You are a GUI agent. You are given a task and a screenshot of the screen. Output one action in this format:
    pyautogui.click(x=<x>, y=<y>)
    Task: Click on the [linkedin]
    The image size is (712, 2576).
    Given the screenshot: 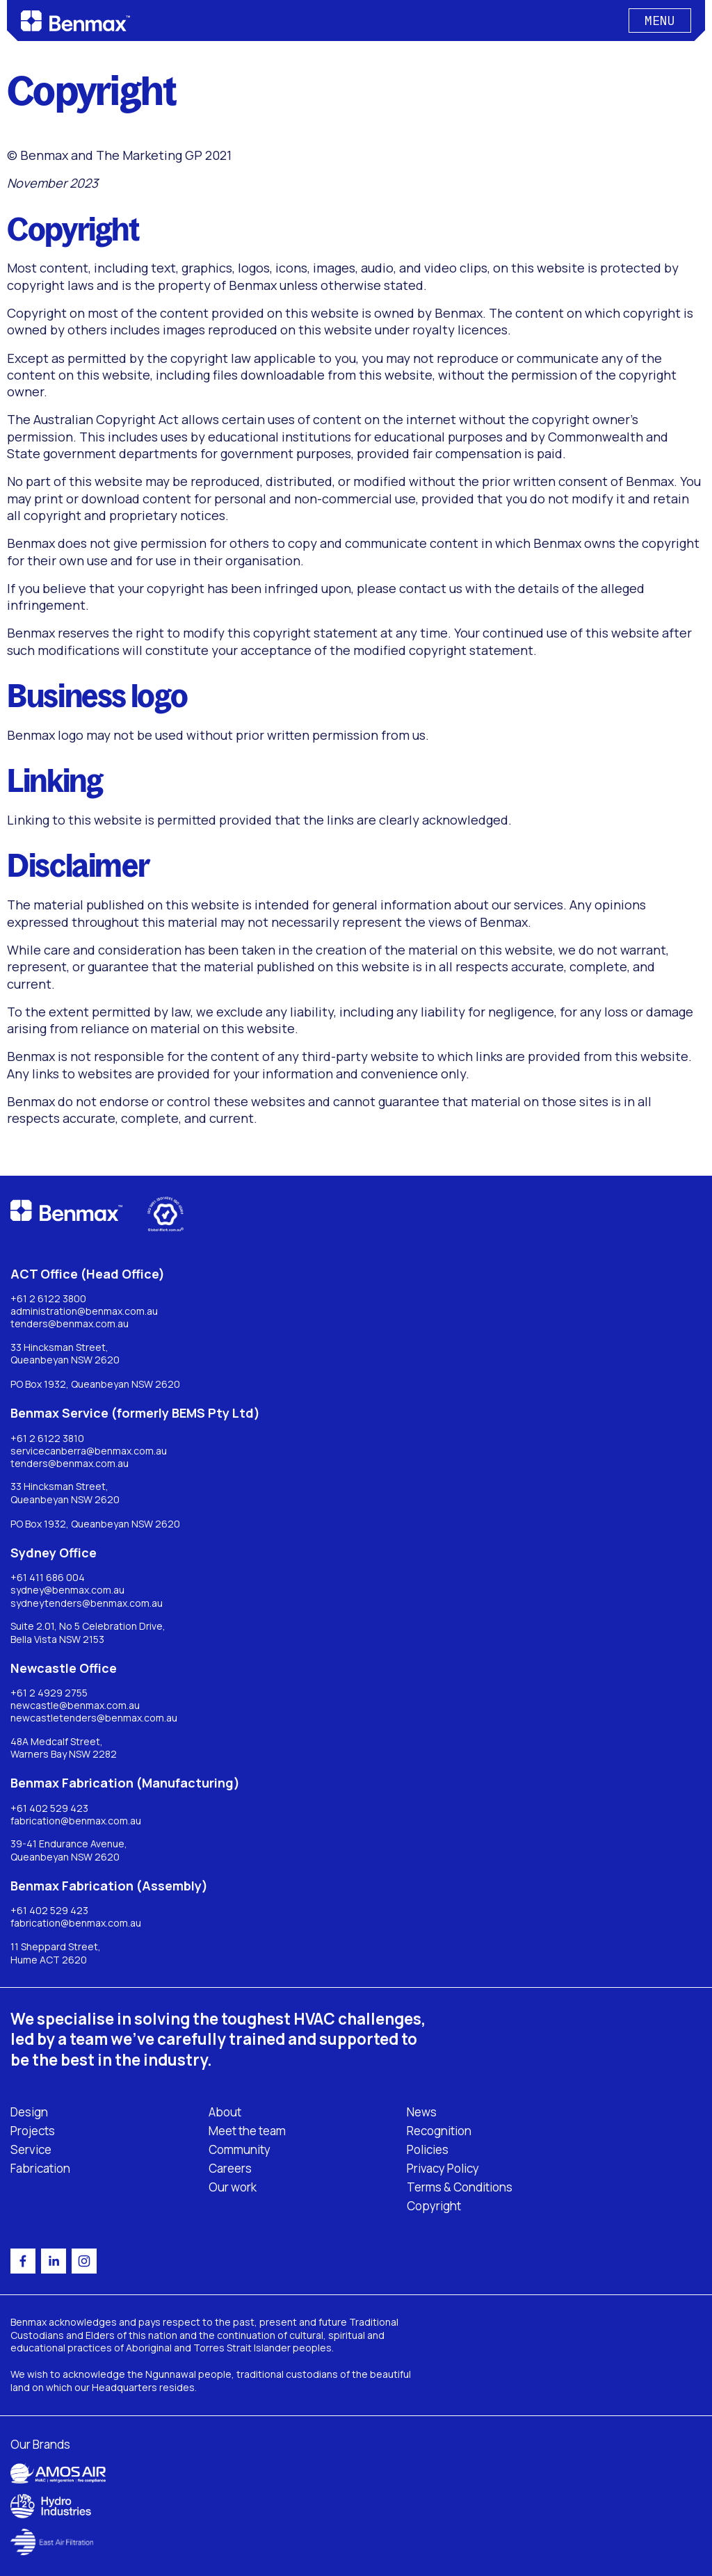 What is the action you would take?
    pyautogui.click(x=53, y=2261)
    